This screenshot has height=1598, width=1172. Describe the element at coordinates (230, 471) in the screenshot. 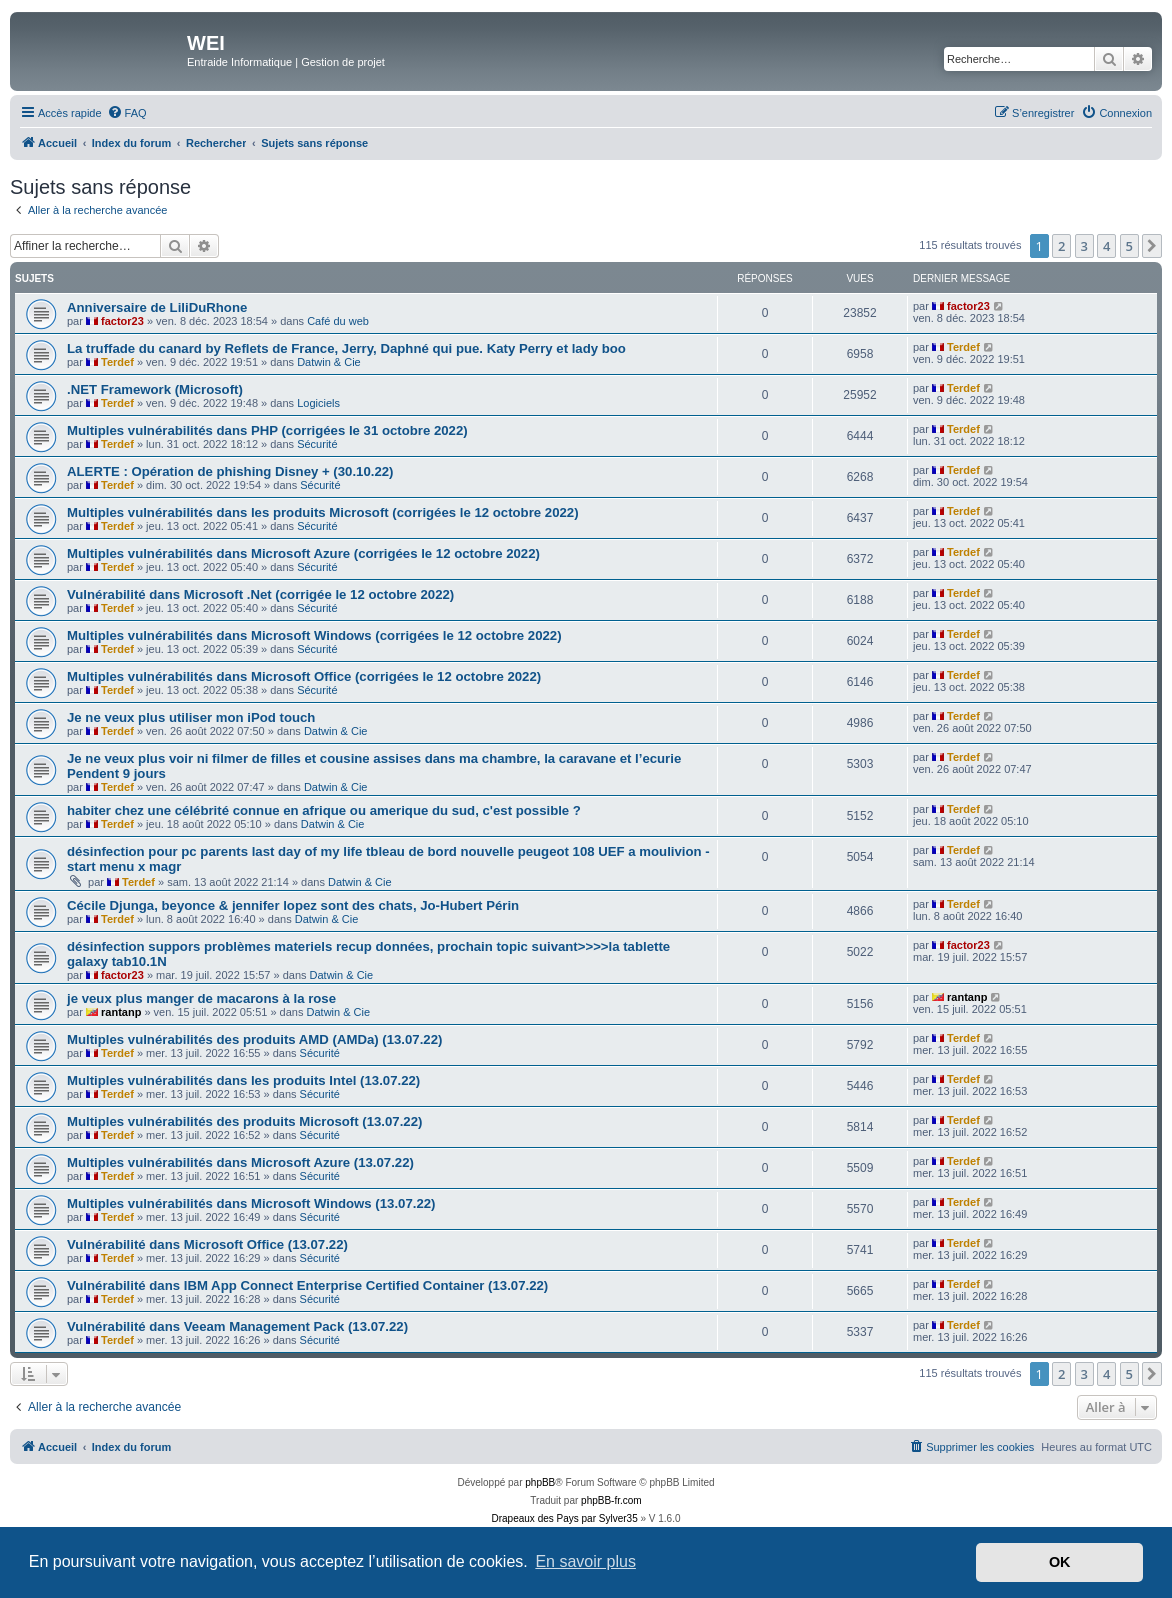

I see `ALERTE : Opération de phishing Disney + (30.10.22)` at that location.